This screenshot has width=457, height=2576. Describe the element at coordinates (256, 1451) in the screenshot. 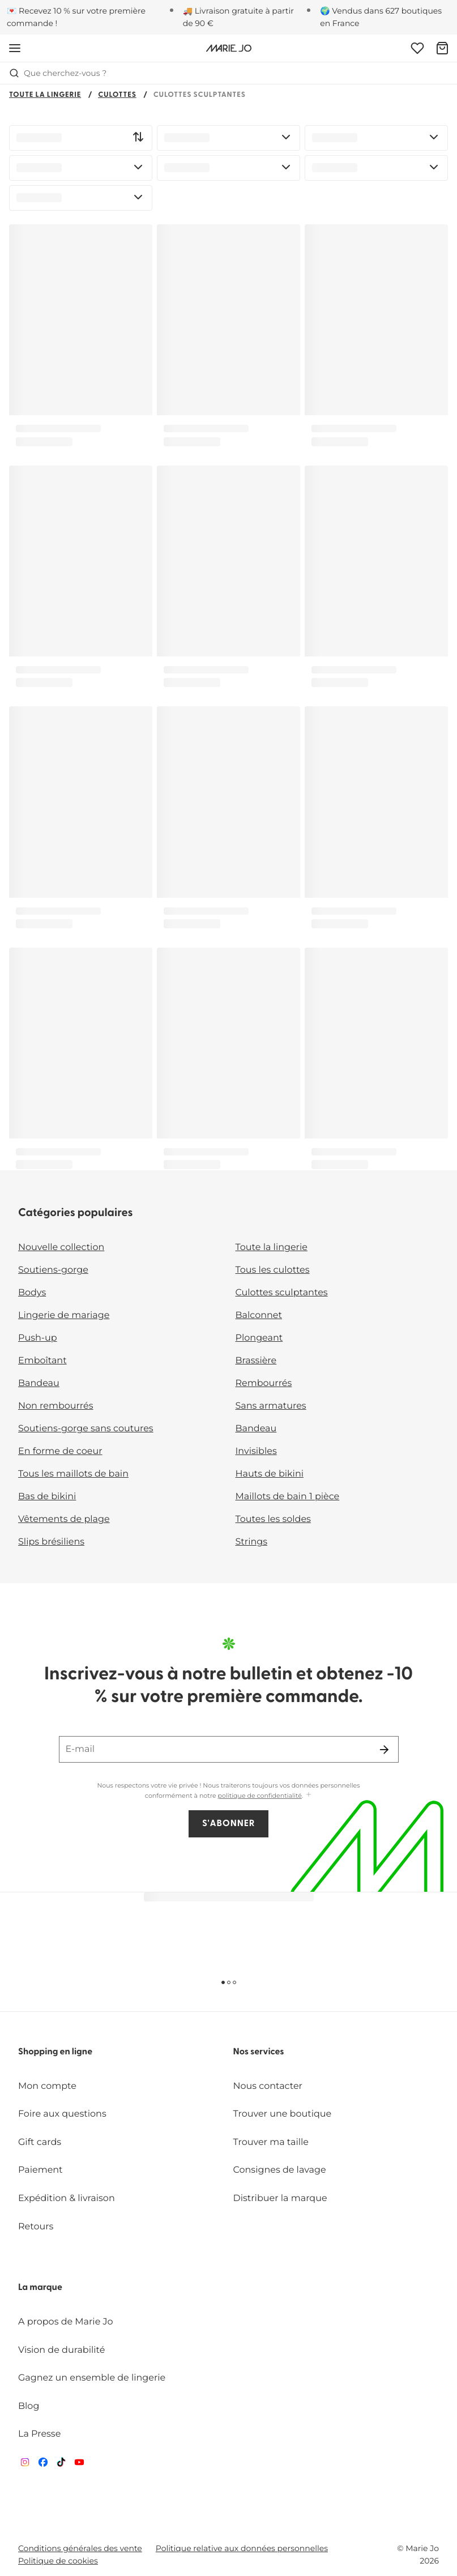

I see `Invisibles` at that location.